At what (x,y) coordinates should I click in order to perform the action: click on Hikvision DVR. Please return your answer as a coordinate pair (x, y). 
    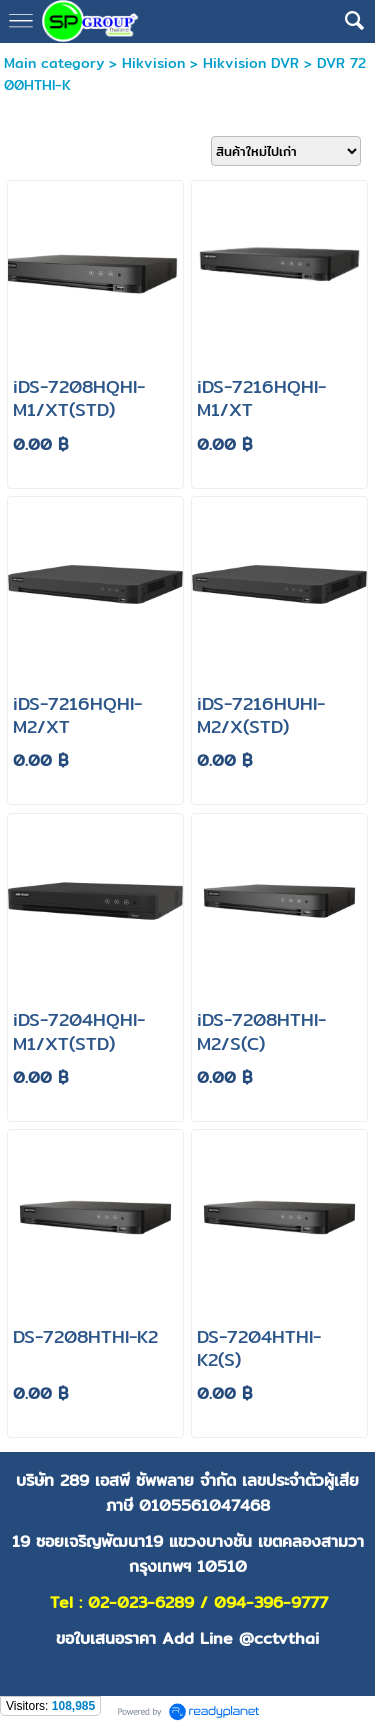
    Looking at the image, I should click on (251, 63).